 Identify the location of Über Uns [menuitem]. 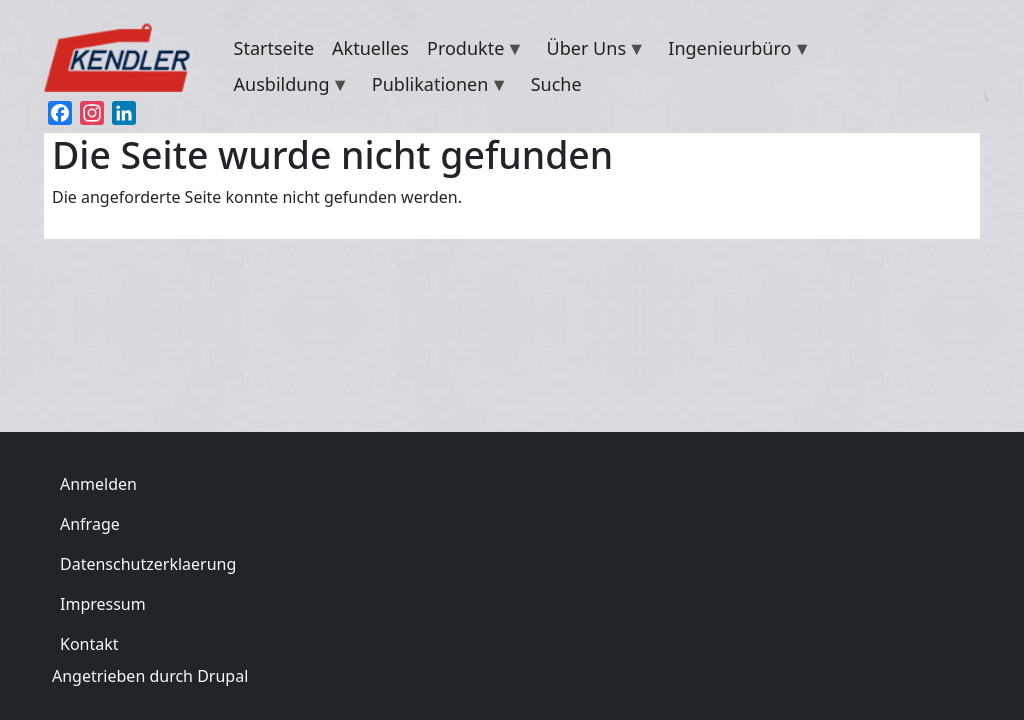
(592, 51).